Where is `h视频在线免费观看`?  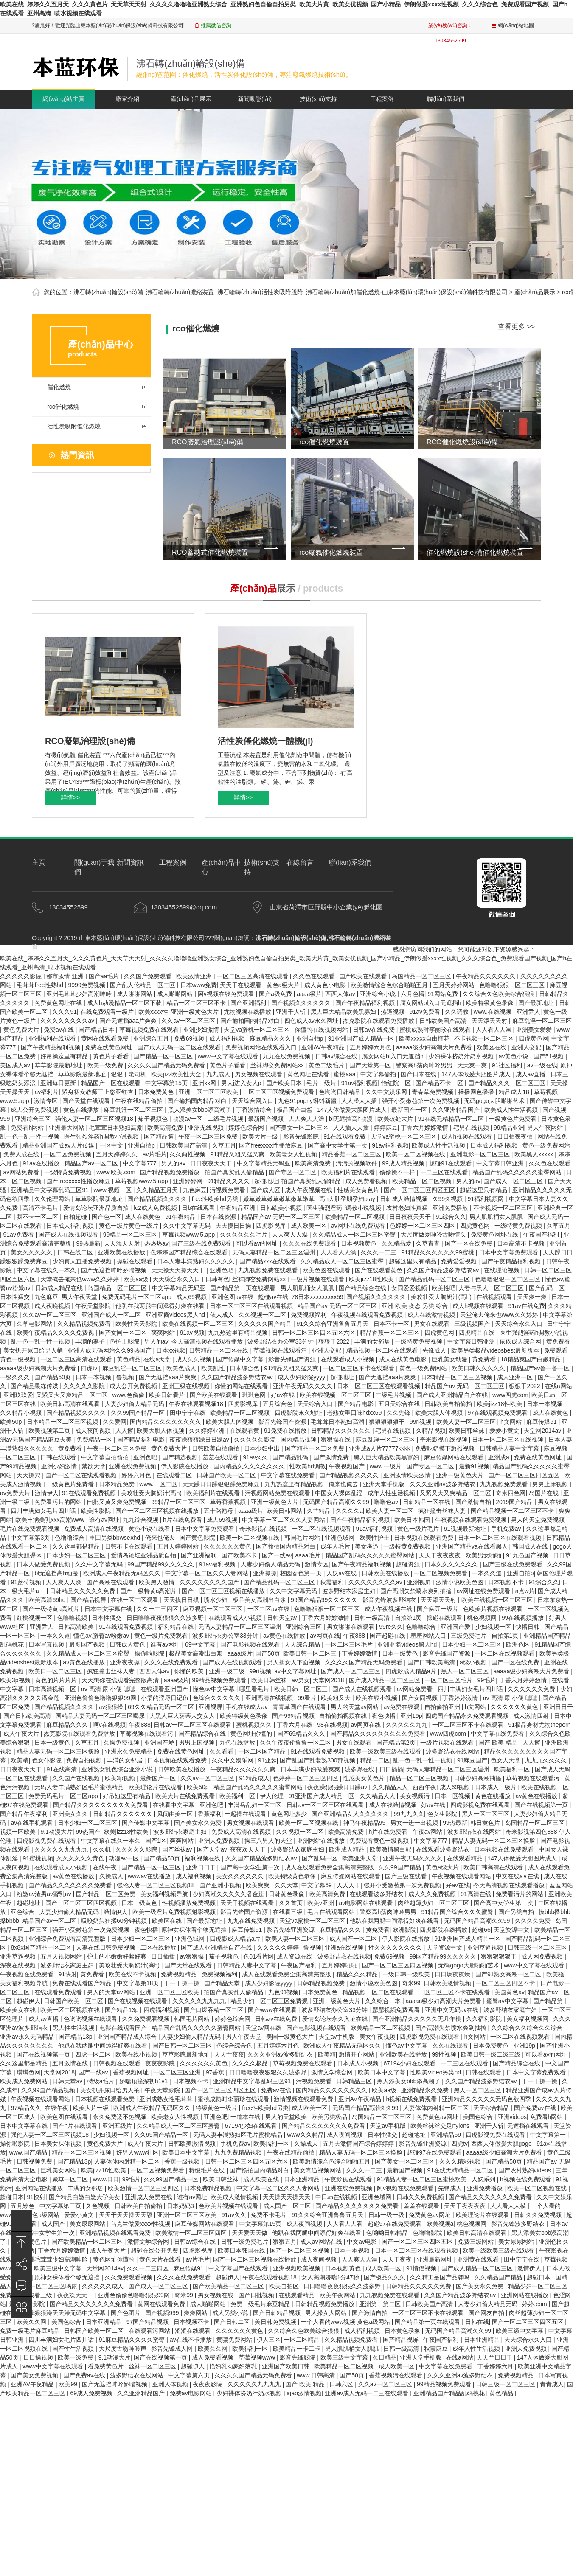 h视频在线免费观看 is located at coordinates (412, 2099).